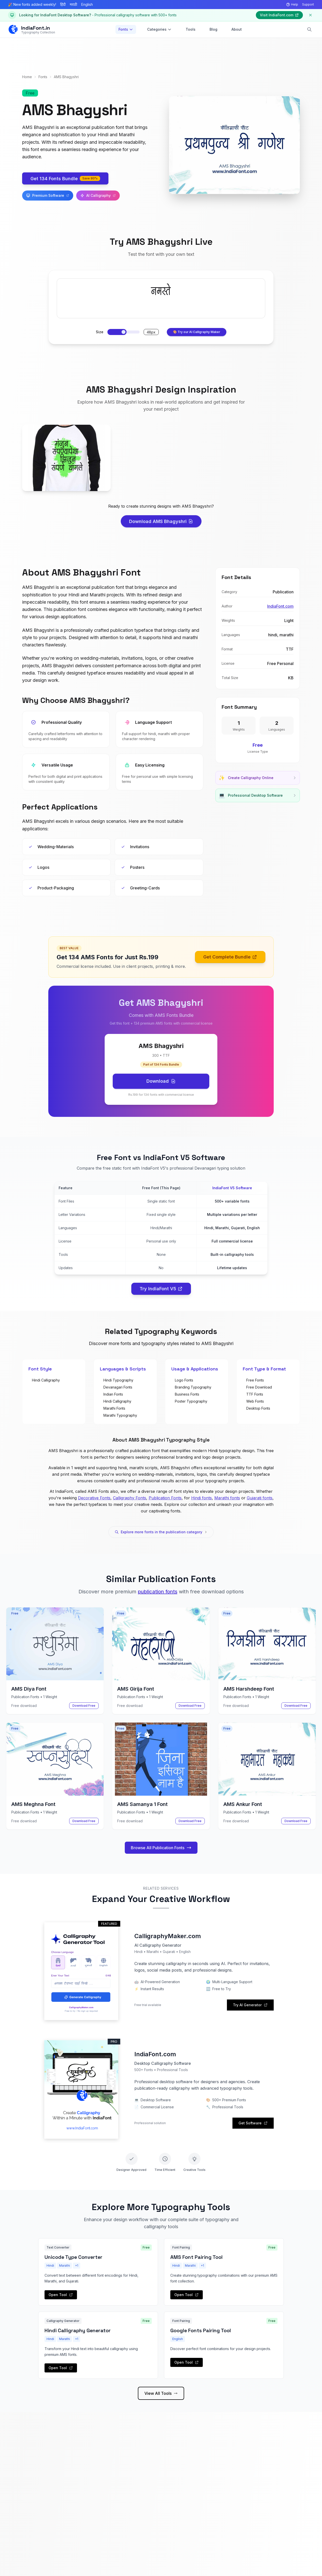  I want to click on Support, so click(308, 4).